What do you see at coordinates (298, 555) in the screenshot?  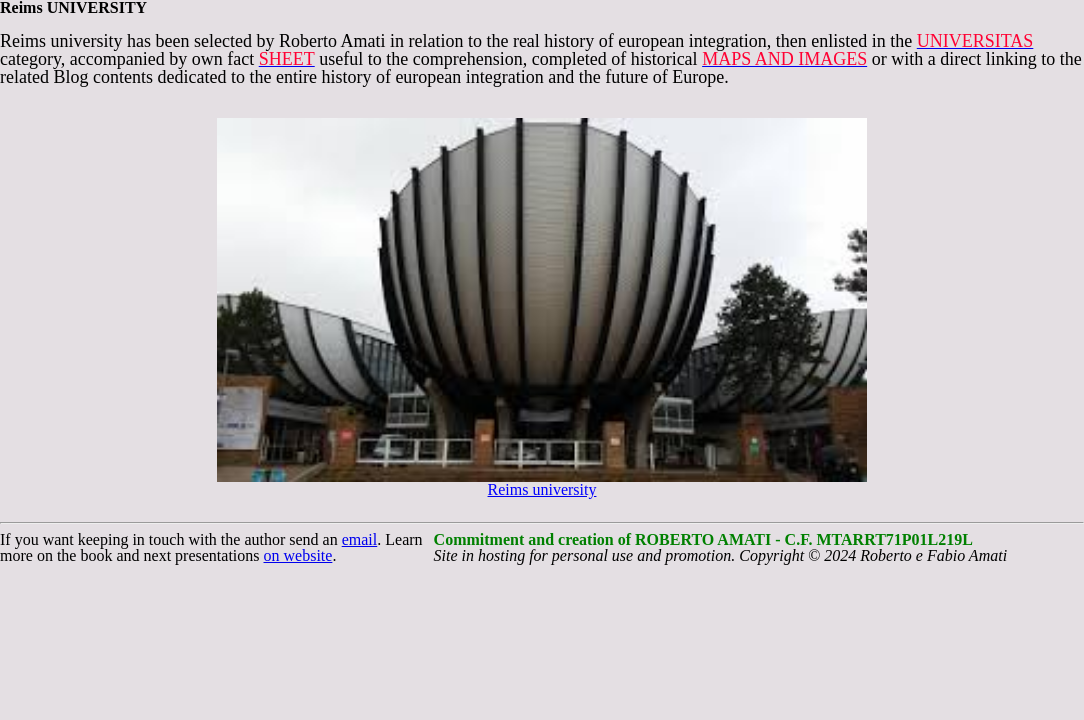 I see `on website` at bounding box center [298, 555].